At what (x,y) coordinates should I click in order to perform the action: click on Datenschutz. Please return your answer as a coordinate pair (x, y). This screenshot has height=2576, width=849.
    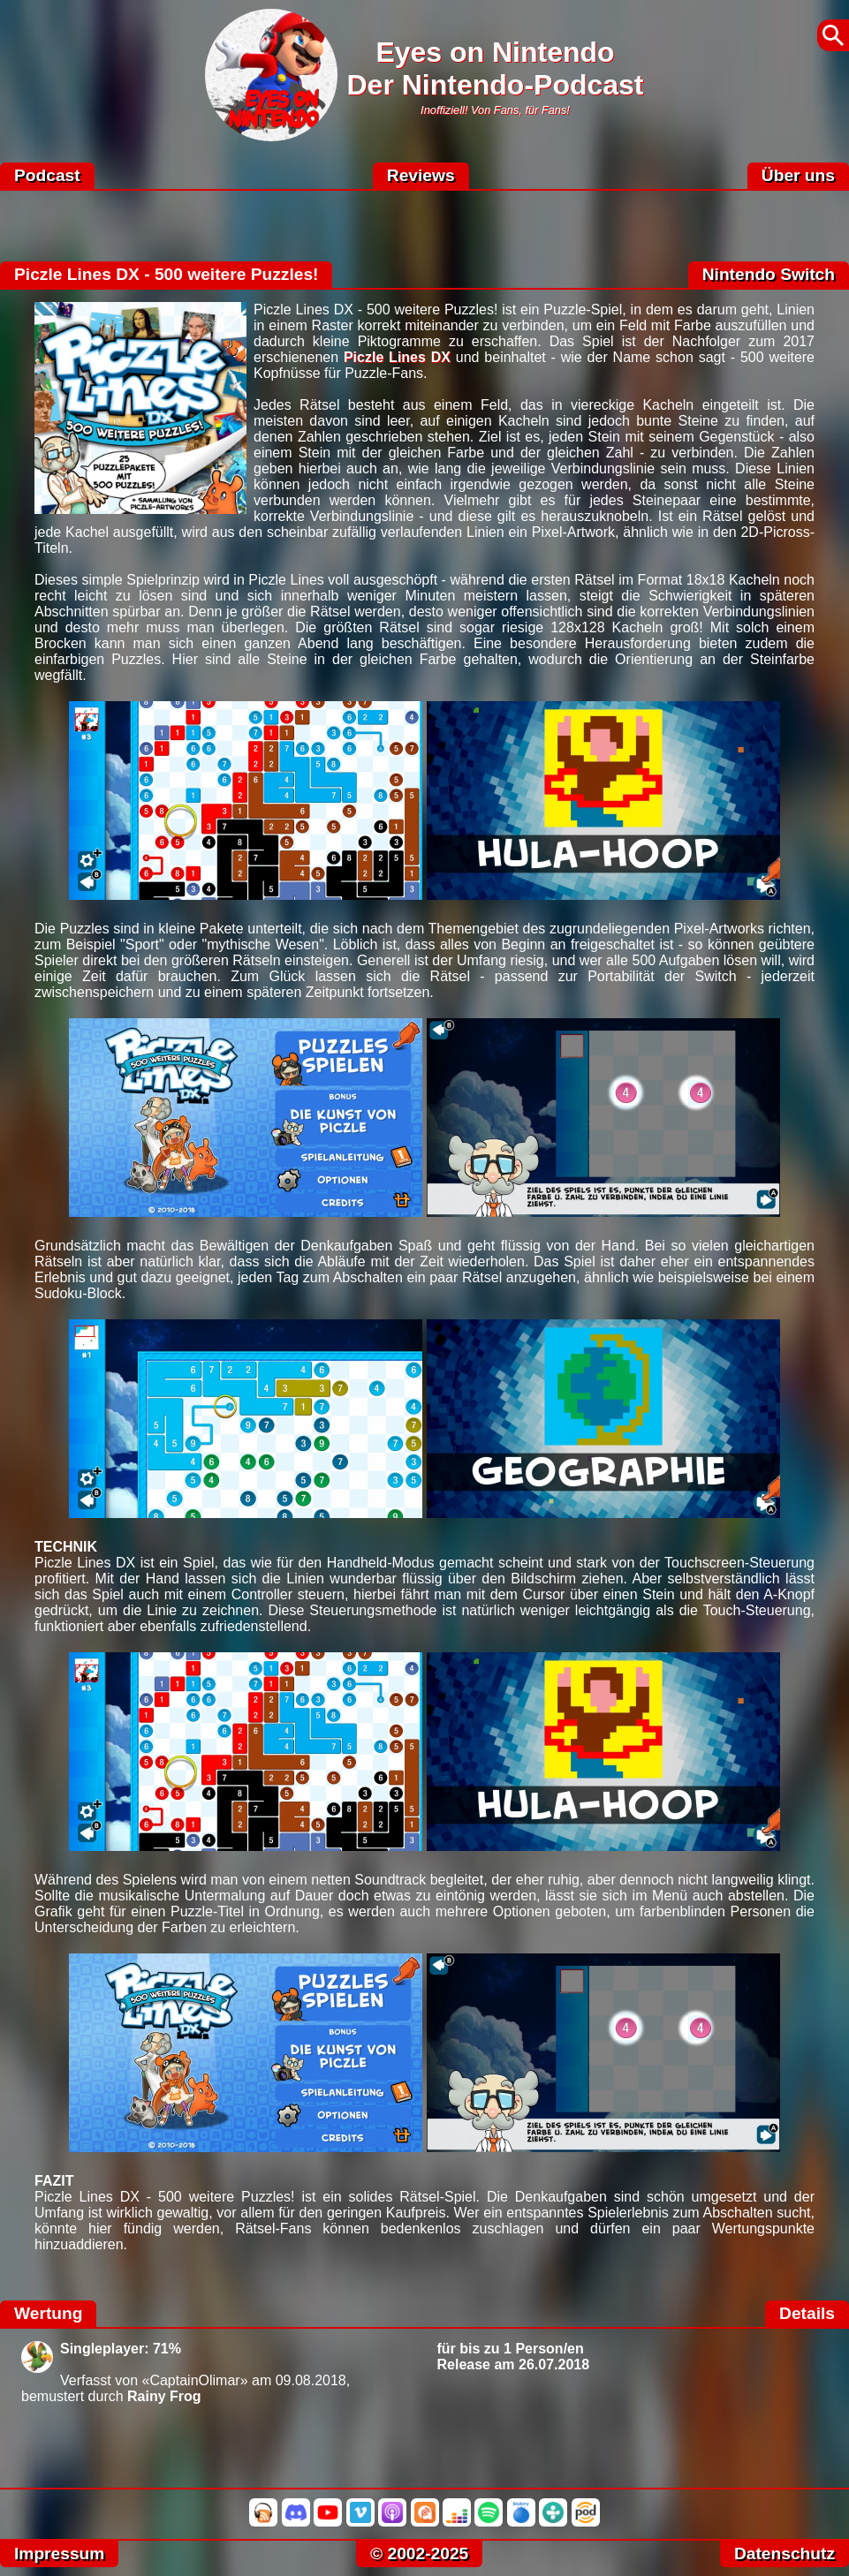
    Looking at the image, I should click on (784, 2553).